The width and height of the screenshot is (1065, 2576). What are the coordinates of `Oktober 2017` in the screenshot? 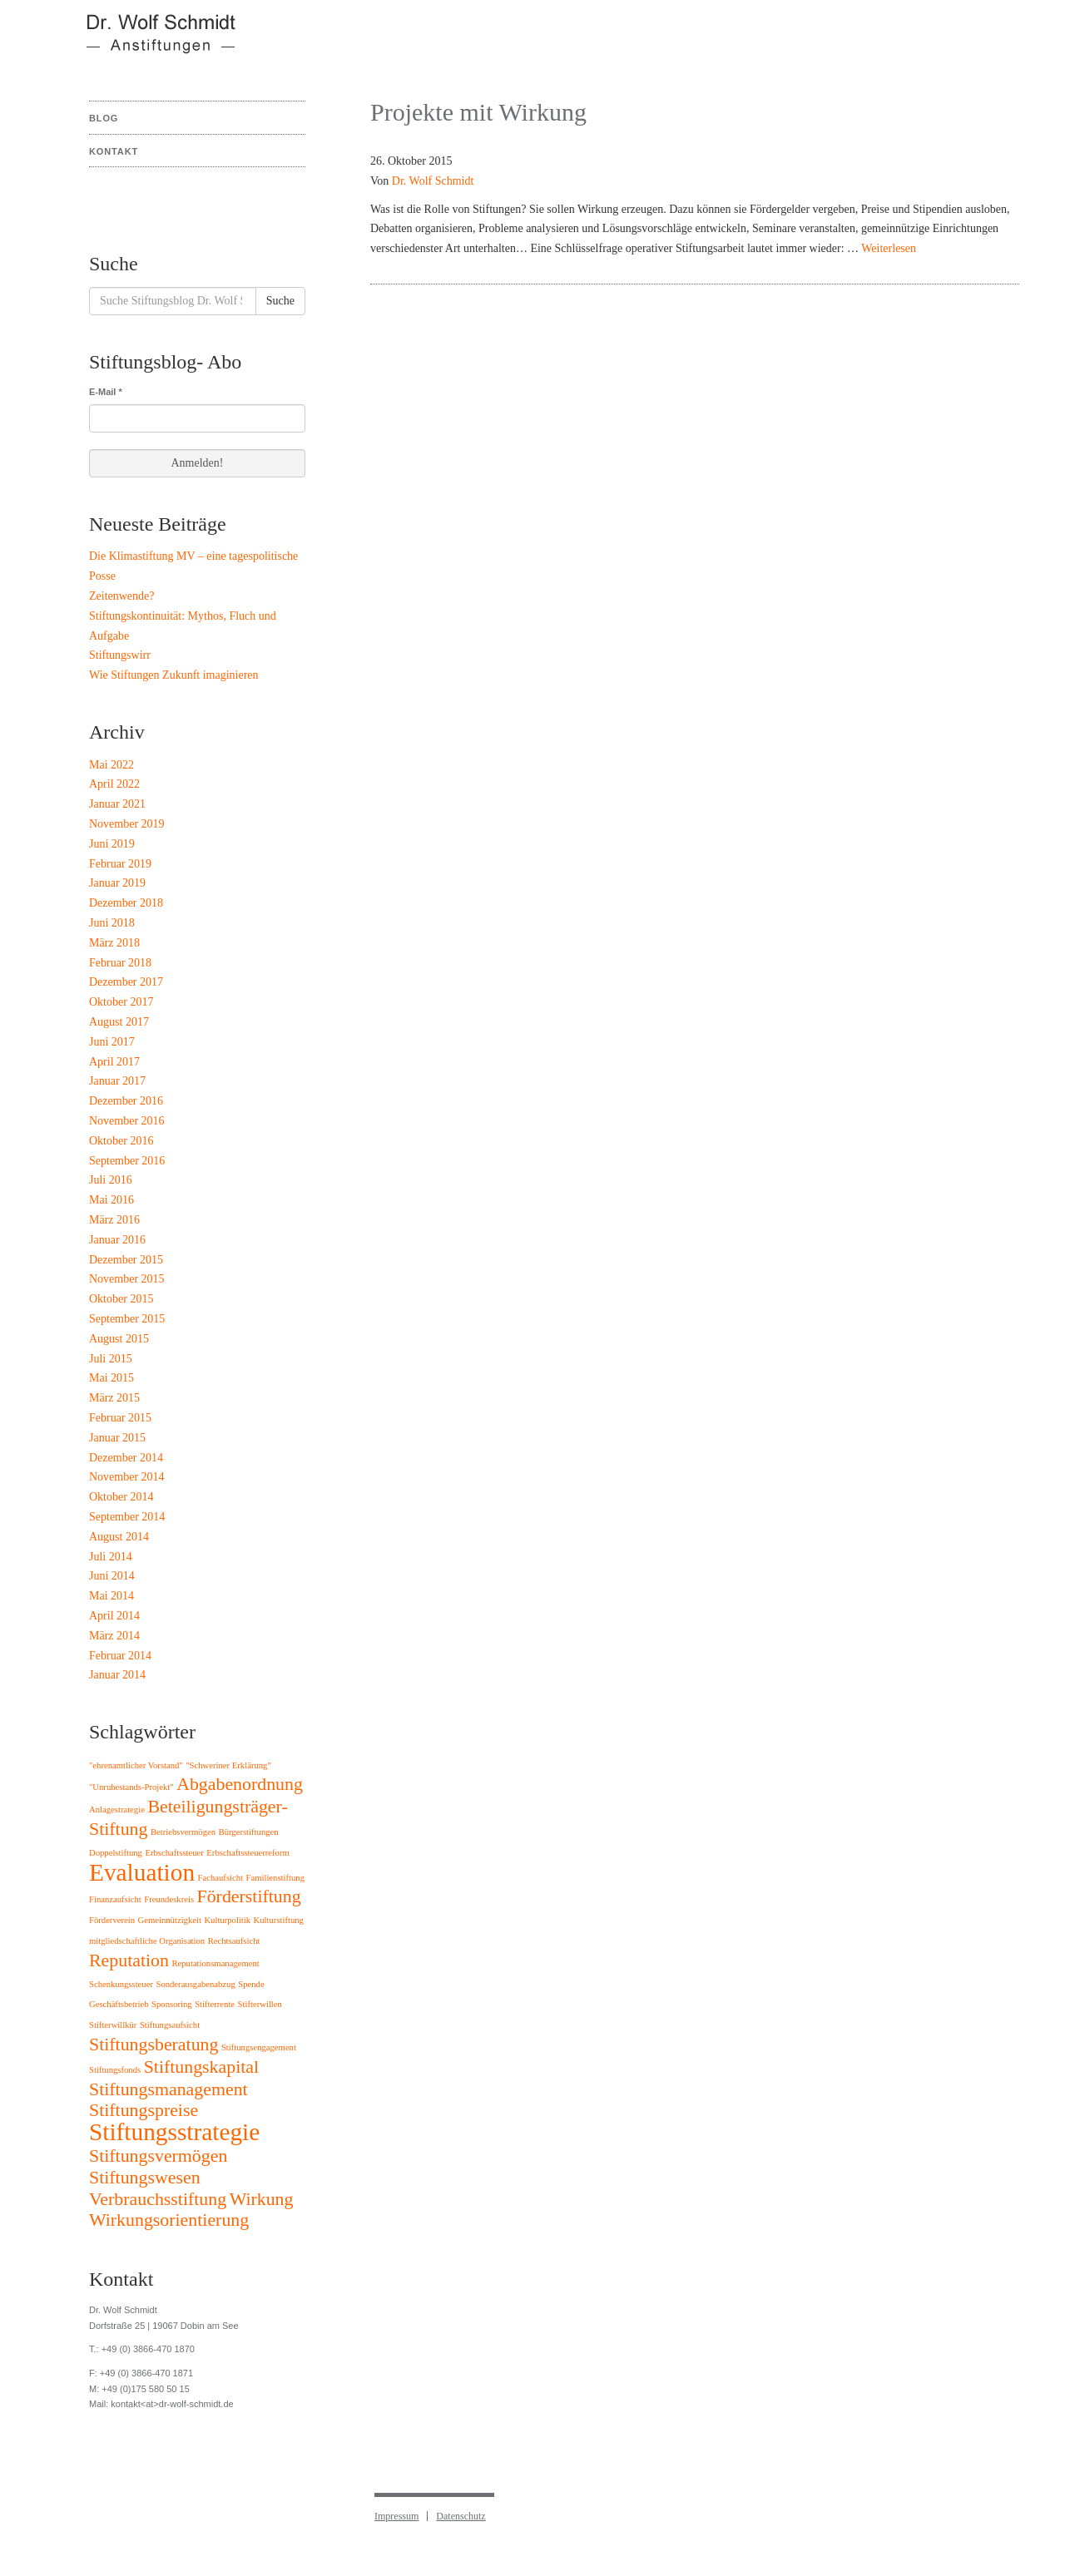 It's located at (121, 1002).